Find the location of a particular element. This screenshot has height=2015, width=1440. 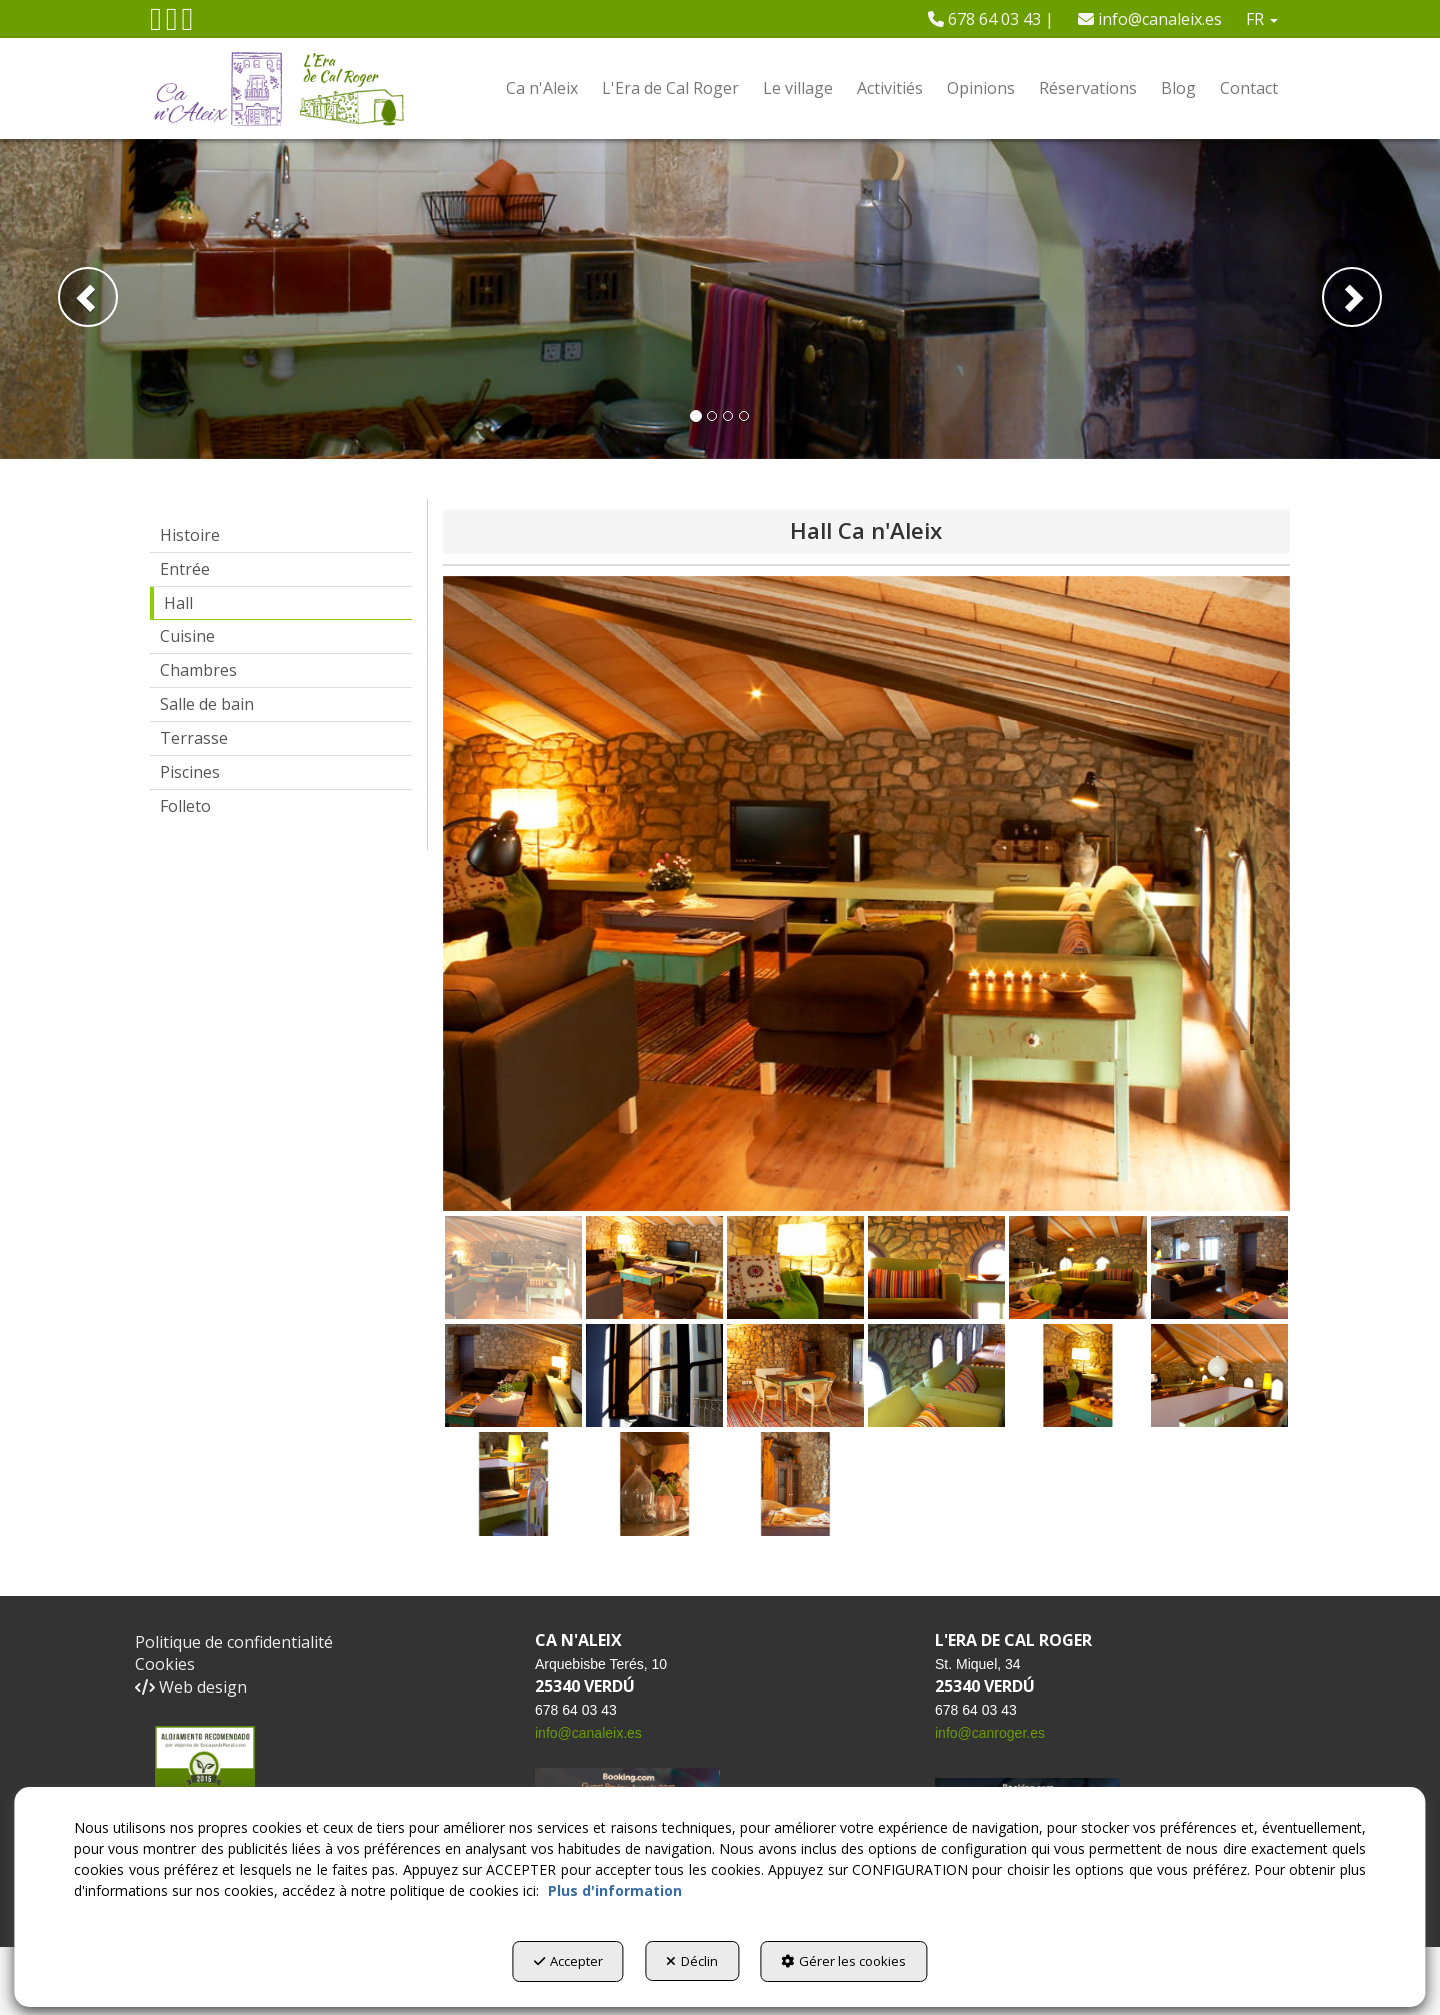

Plus d'information [button] is located at coordinates (615, 1895).